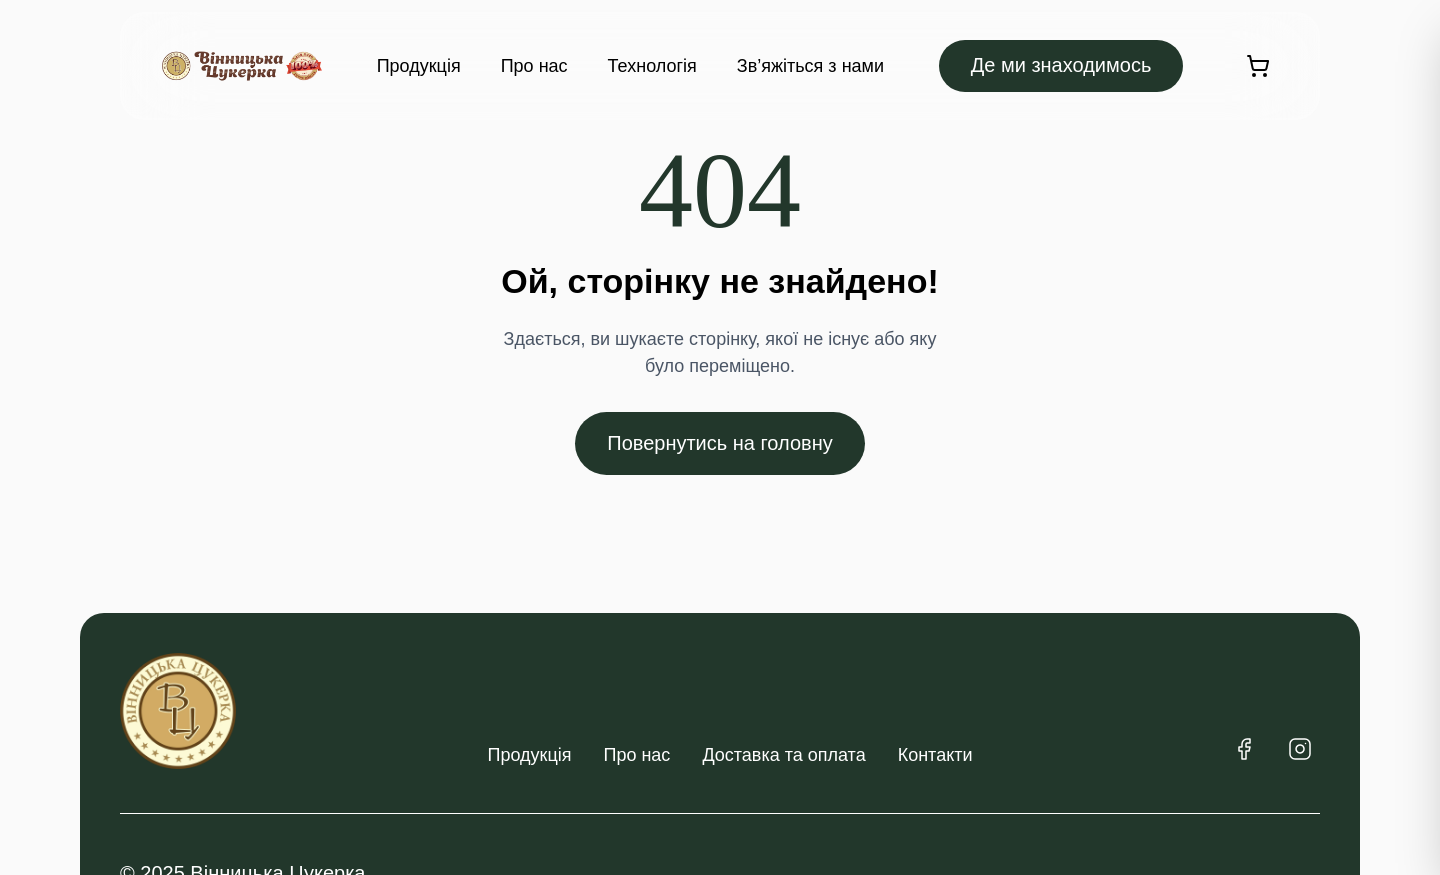 This screenshot has height=875, width=1440. What do you see at coordinates (810, 66) in the screenshot?
I see `Зв’яжіться з нами` at bounding box center [810, 66].